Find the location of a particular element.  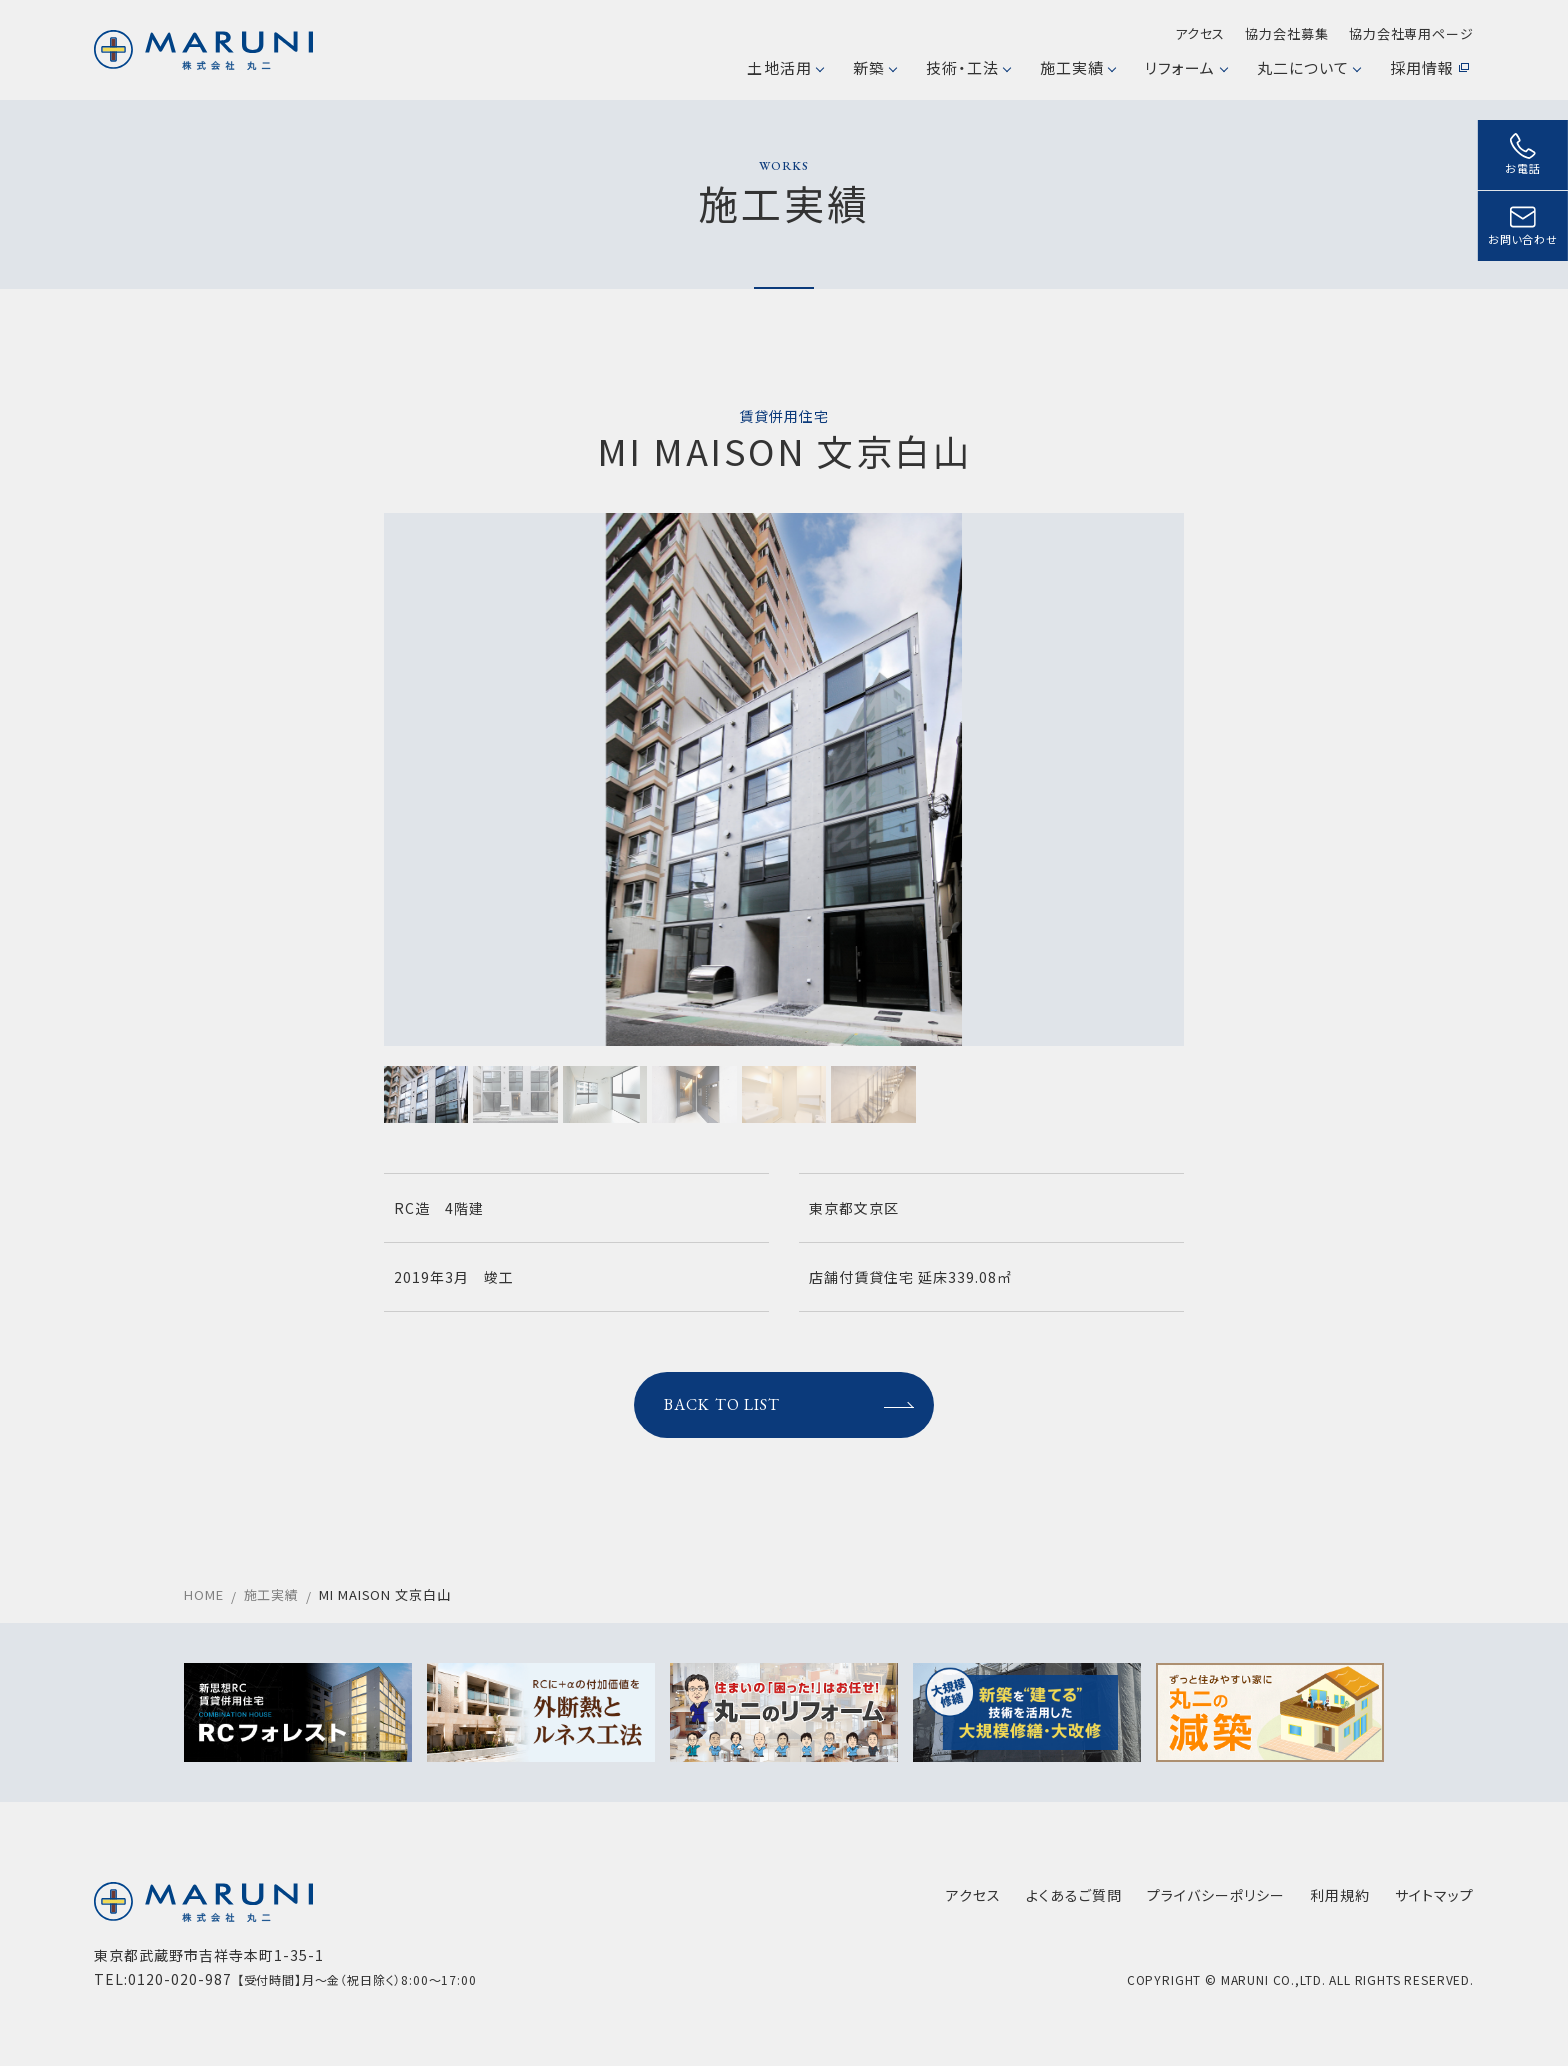

サイトマップ is located at coordinates (1434, 1895).